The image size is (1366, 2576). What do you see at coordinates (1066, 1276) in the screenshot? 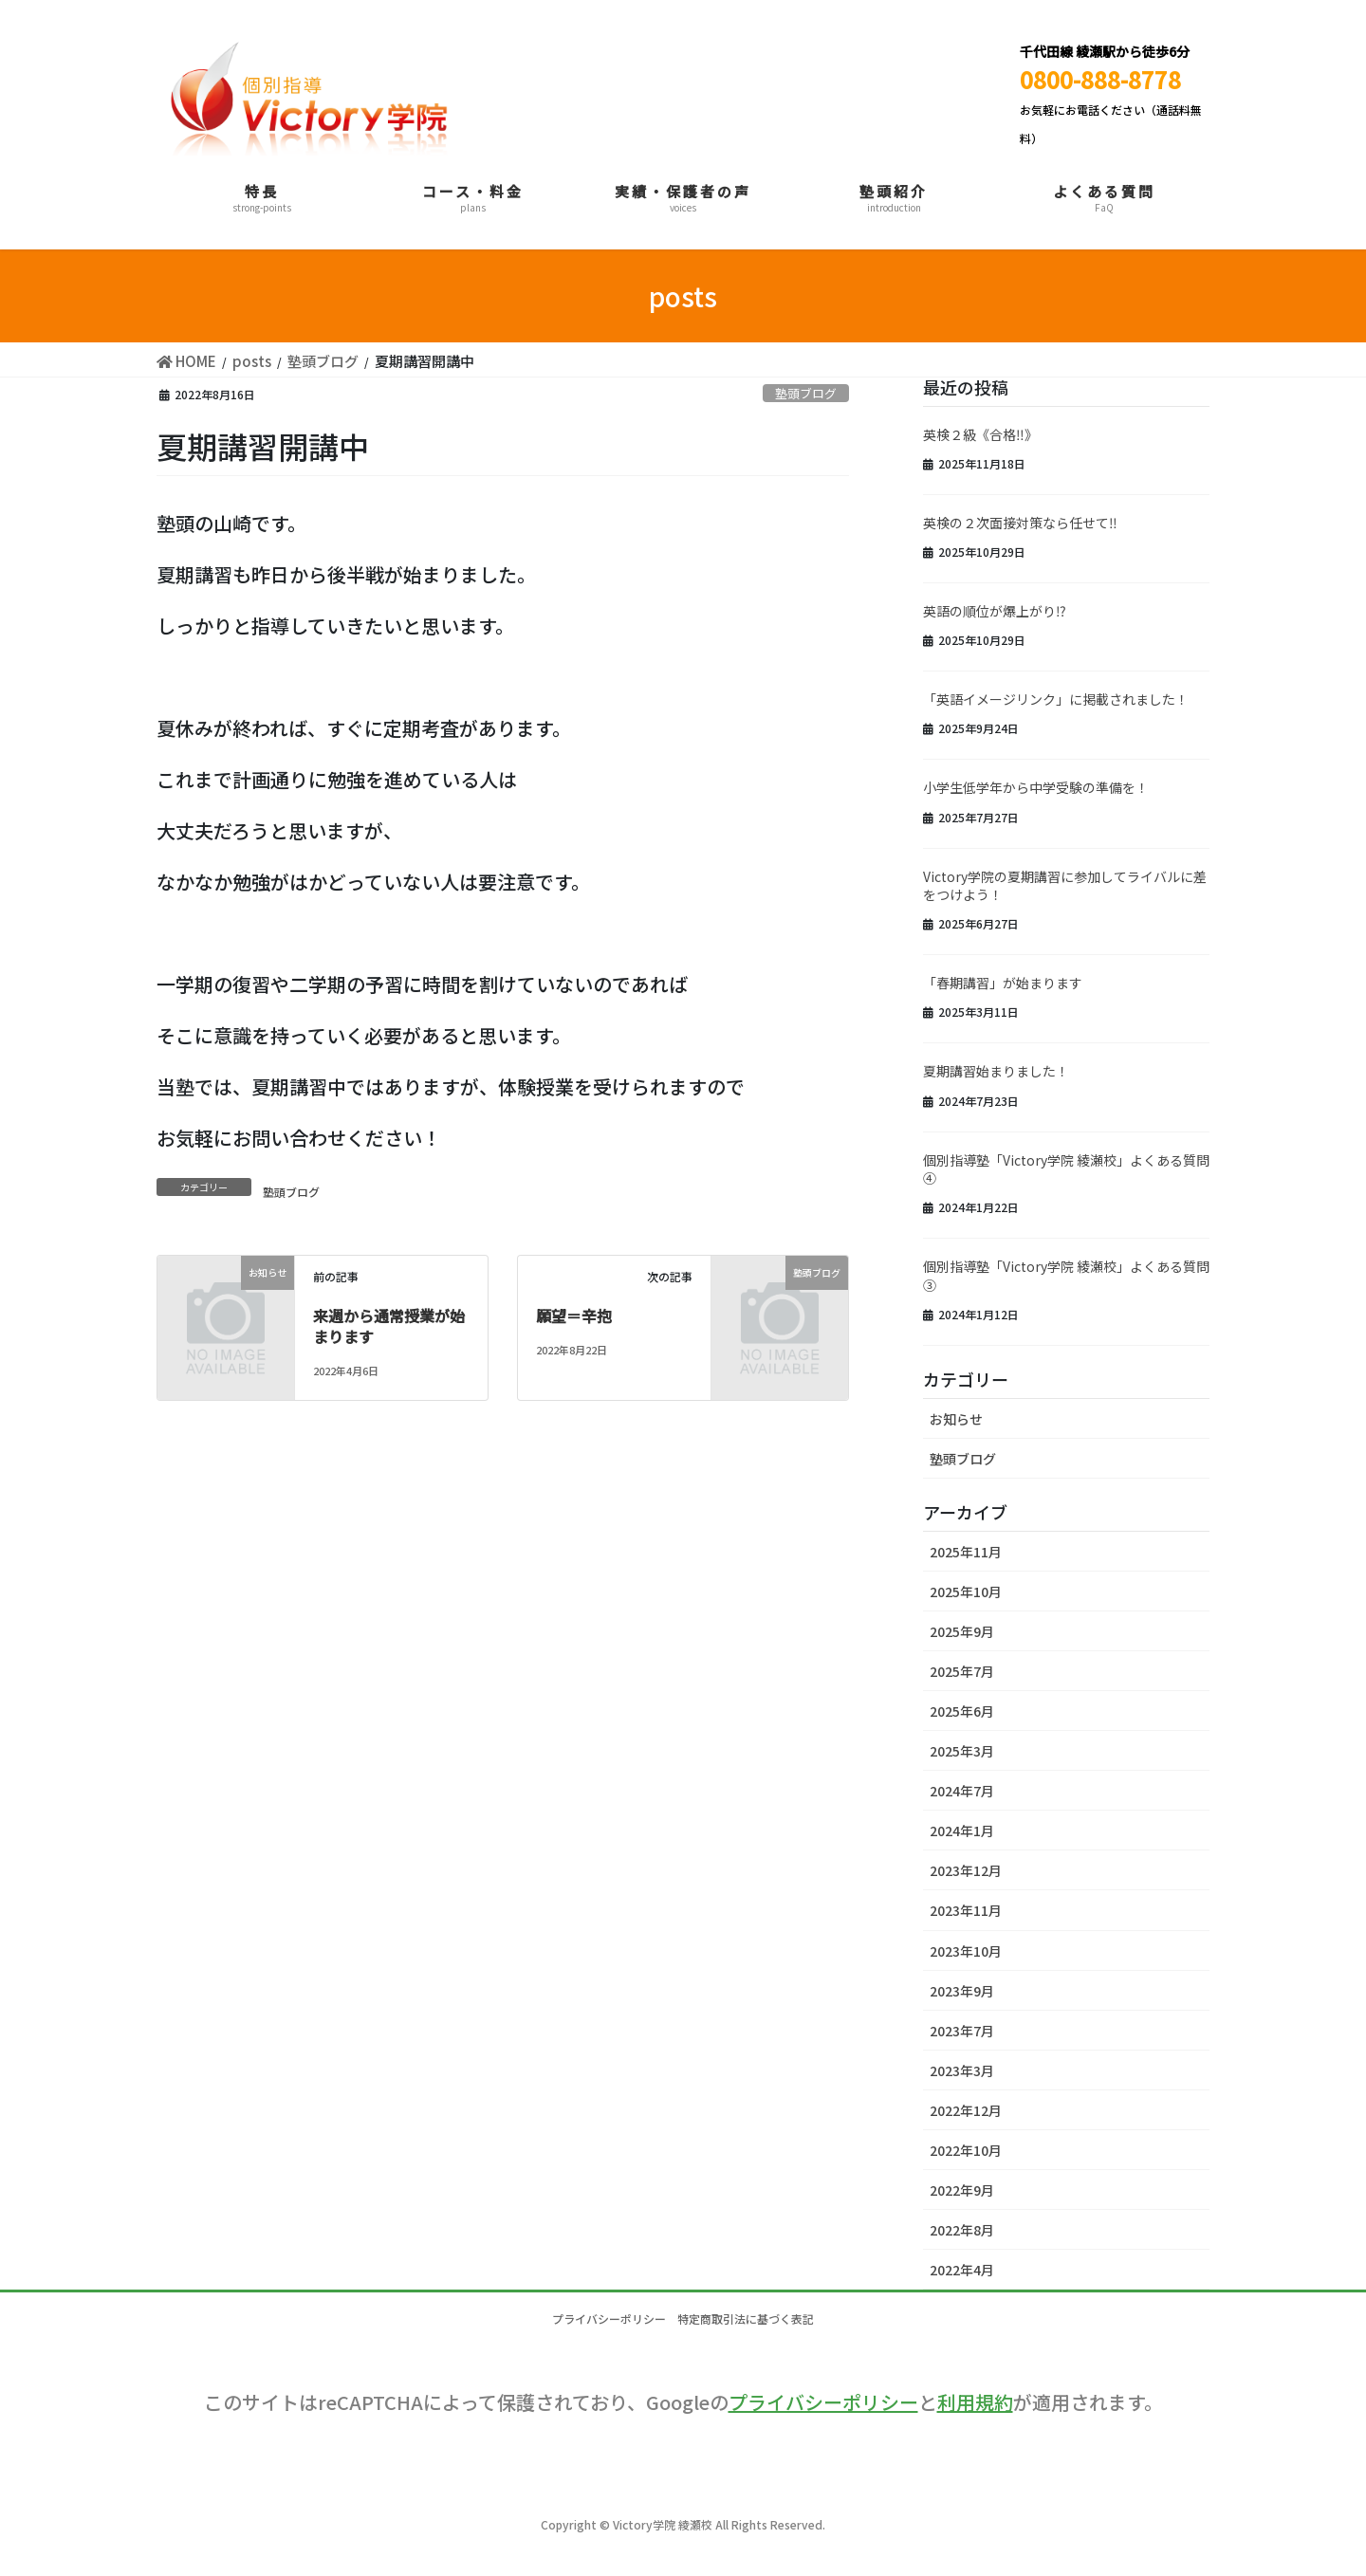
I see `個別指導塾「Victory学院 綾瀬校」よくある質問③` at bounding box center [1066, 1276].